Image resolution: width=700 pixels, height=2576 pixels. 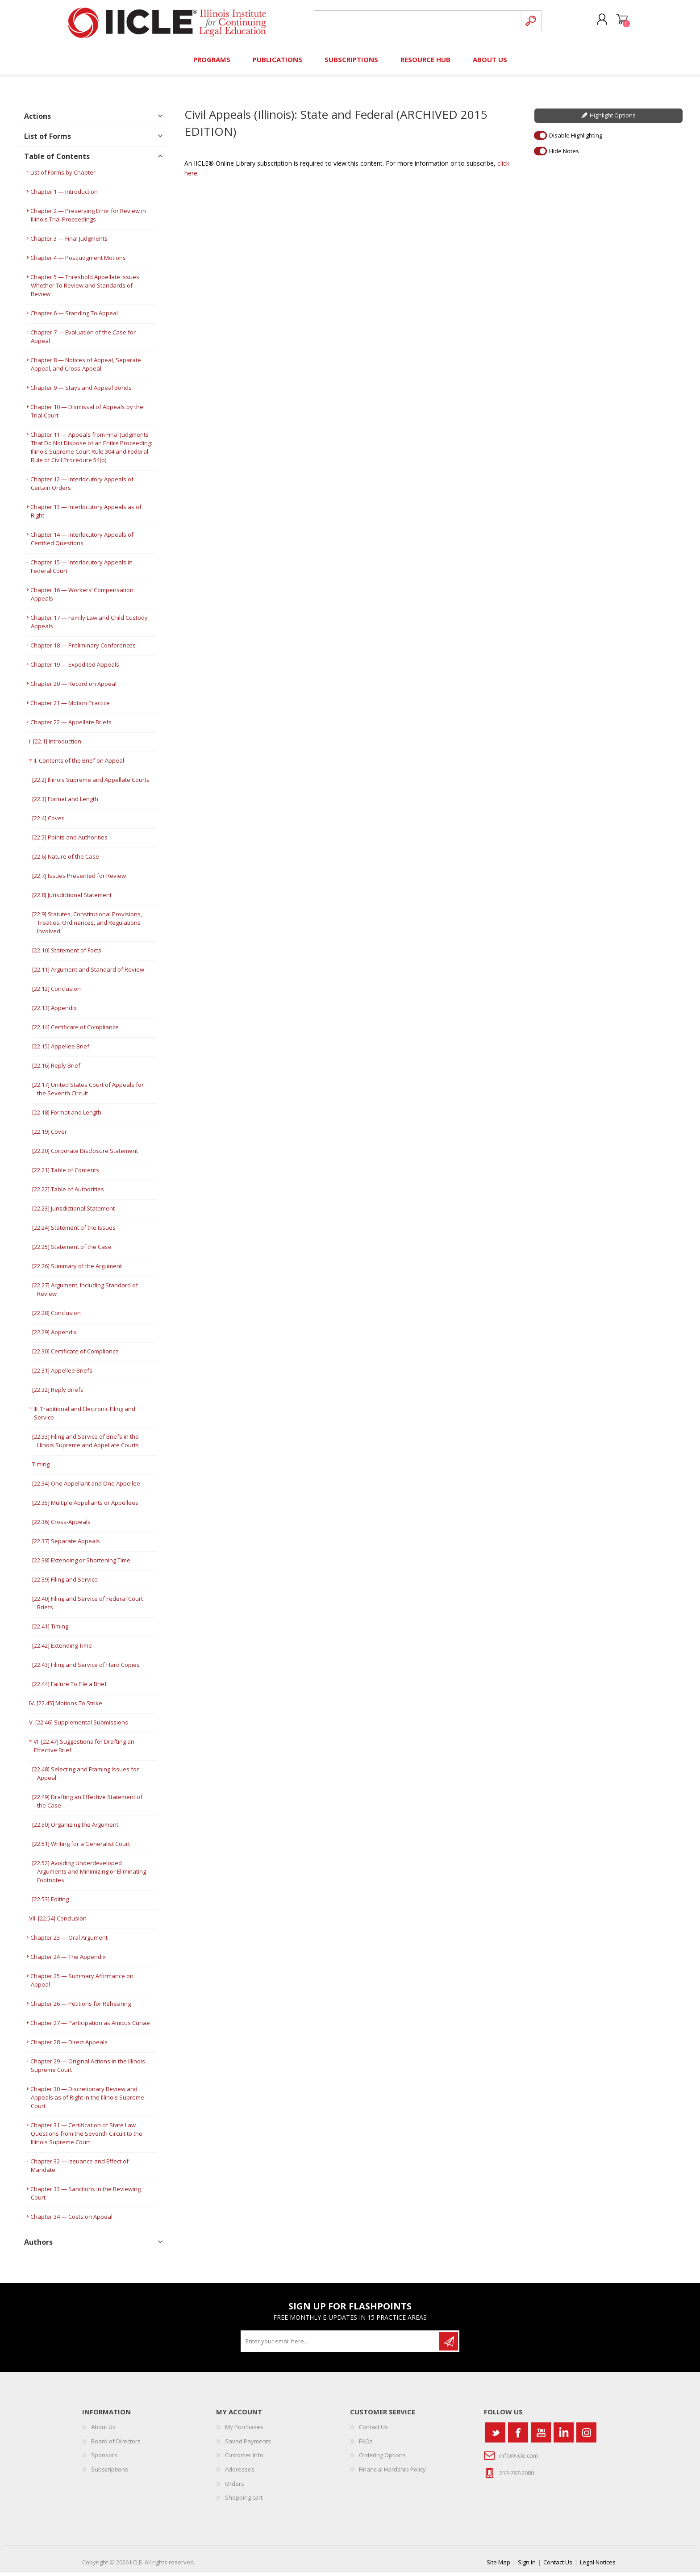 What do you see at coordinates (564, 154) in the screenshot?
I see `Hide Notes` at bounding box center [564, 154].